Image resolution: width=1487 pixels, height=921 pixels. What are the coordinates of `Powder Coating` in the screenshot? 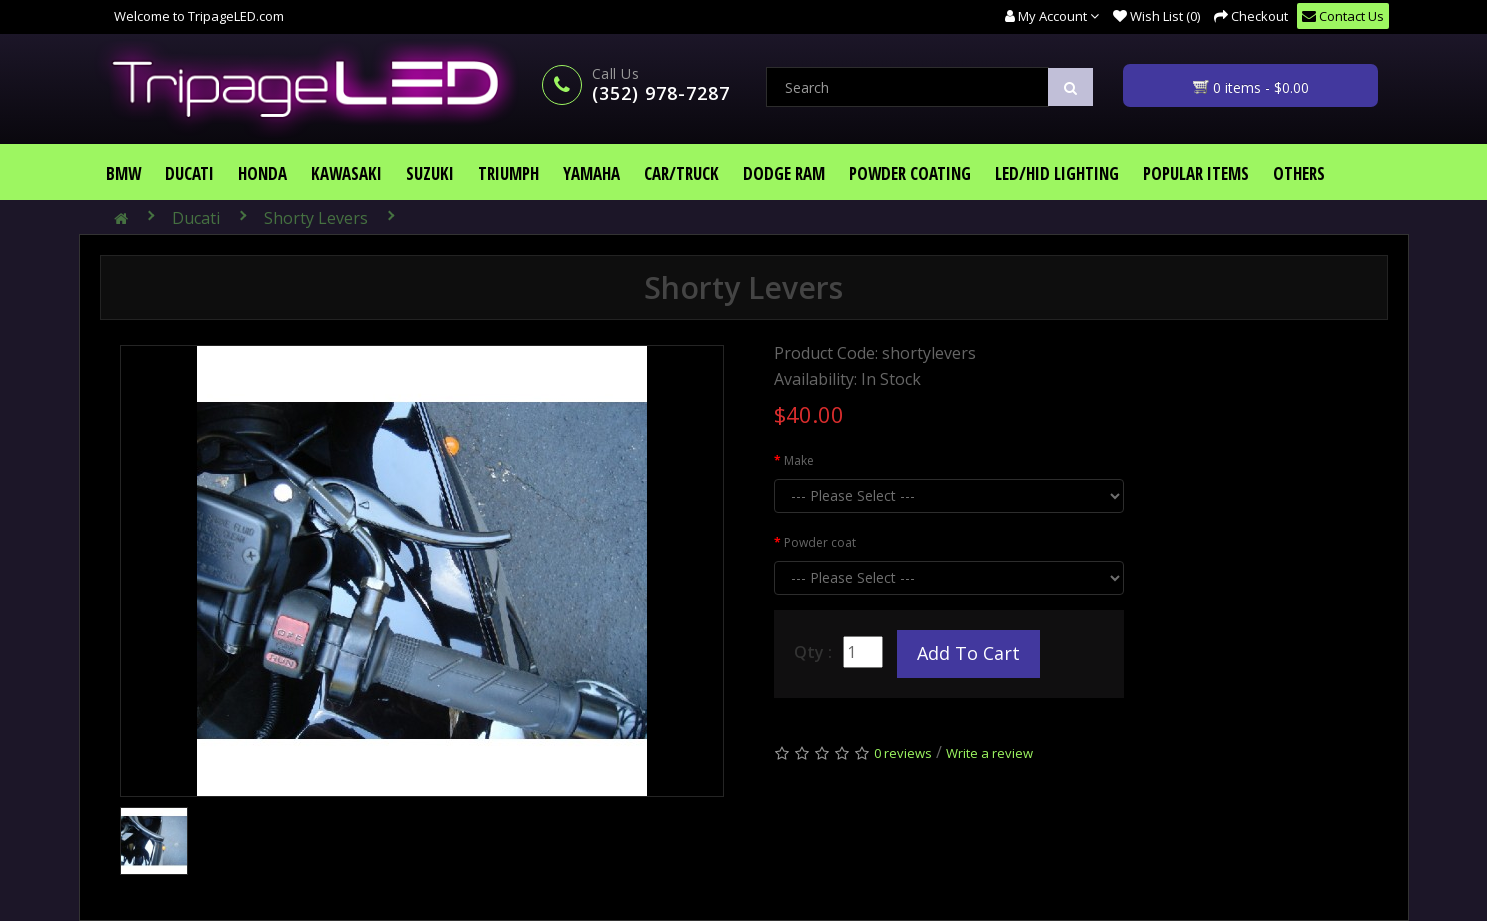 It's located at (910, 173).